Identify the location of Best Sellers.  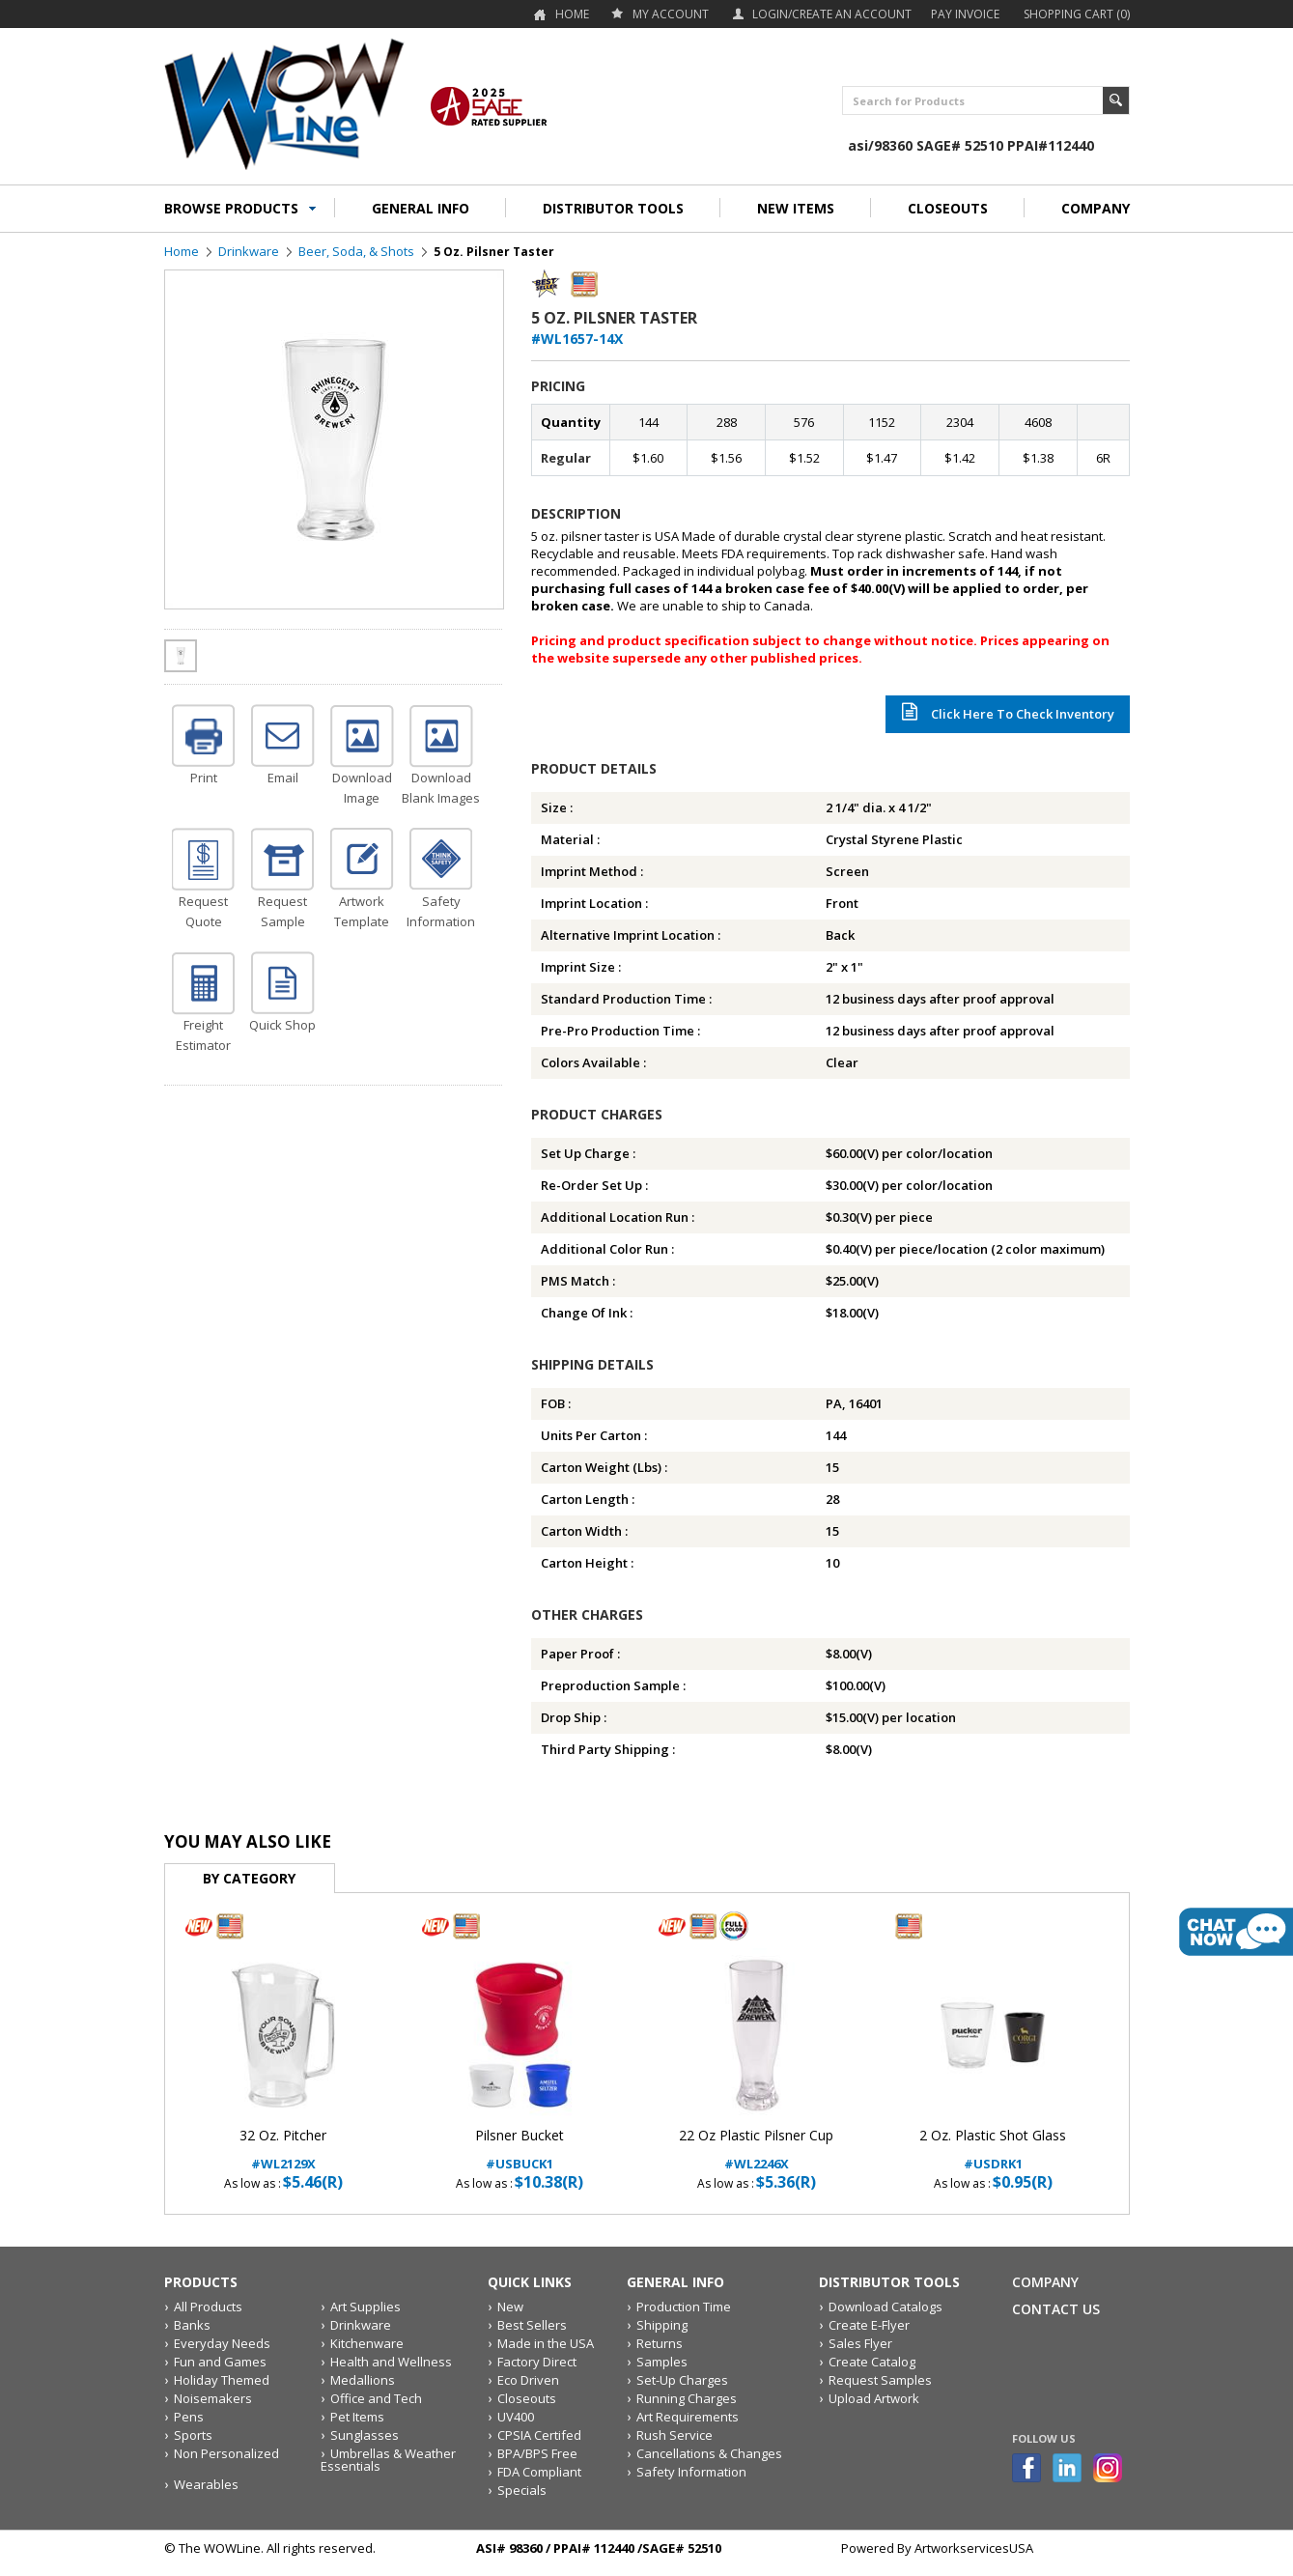
(532, 2325).